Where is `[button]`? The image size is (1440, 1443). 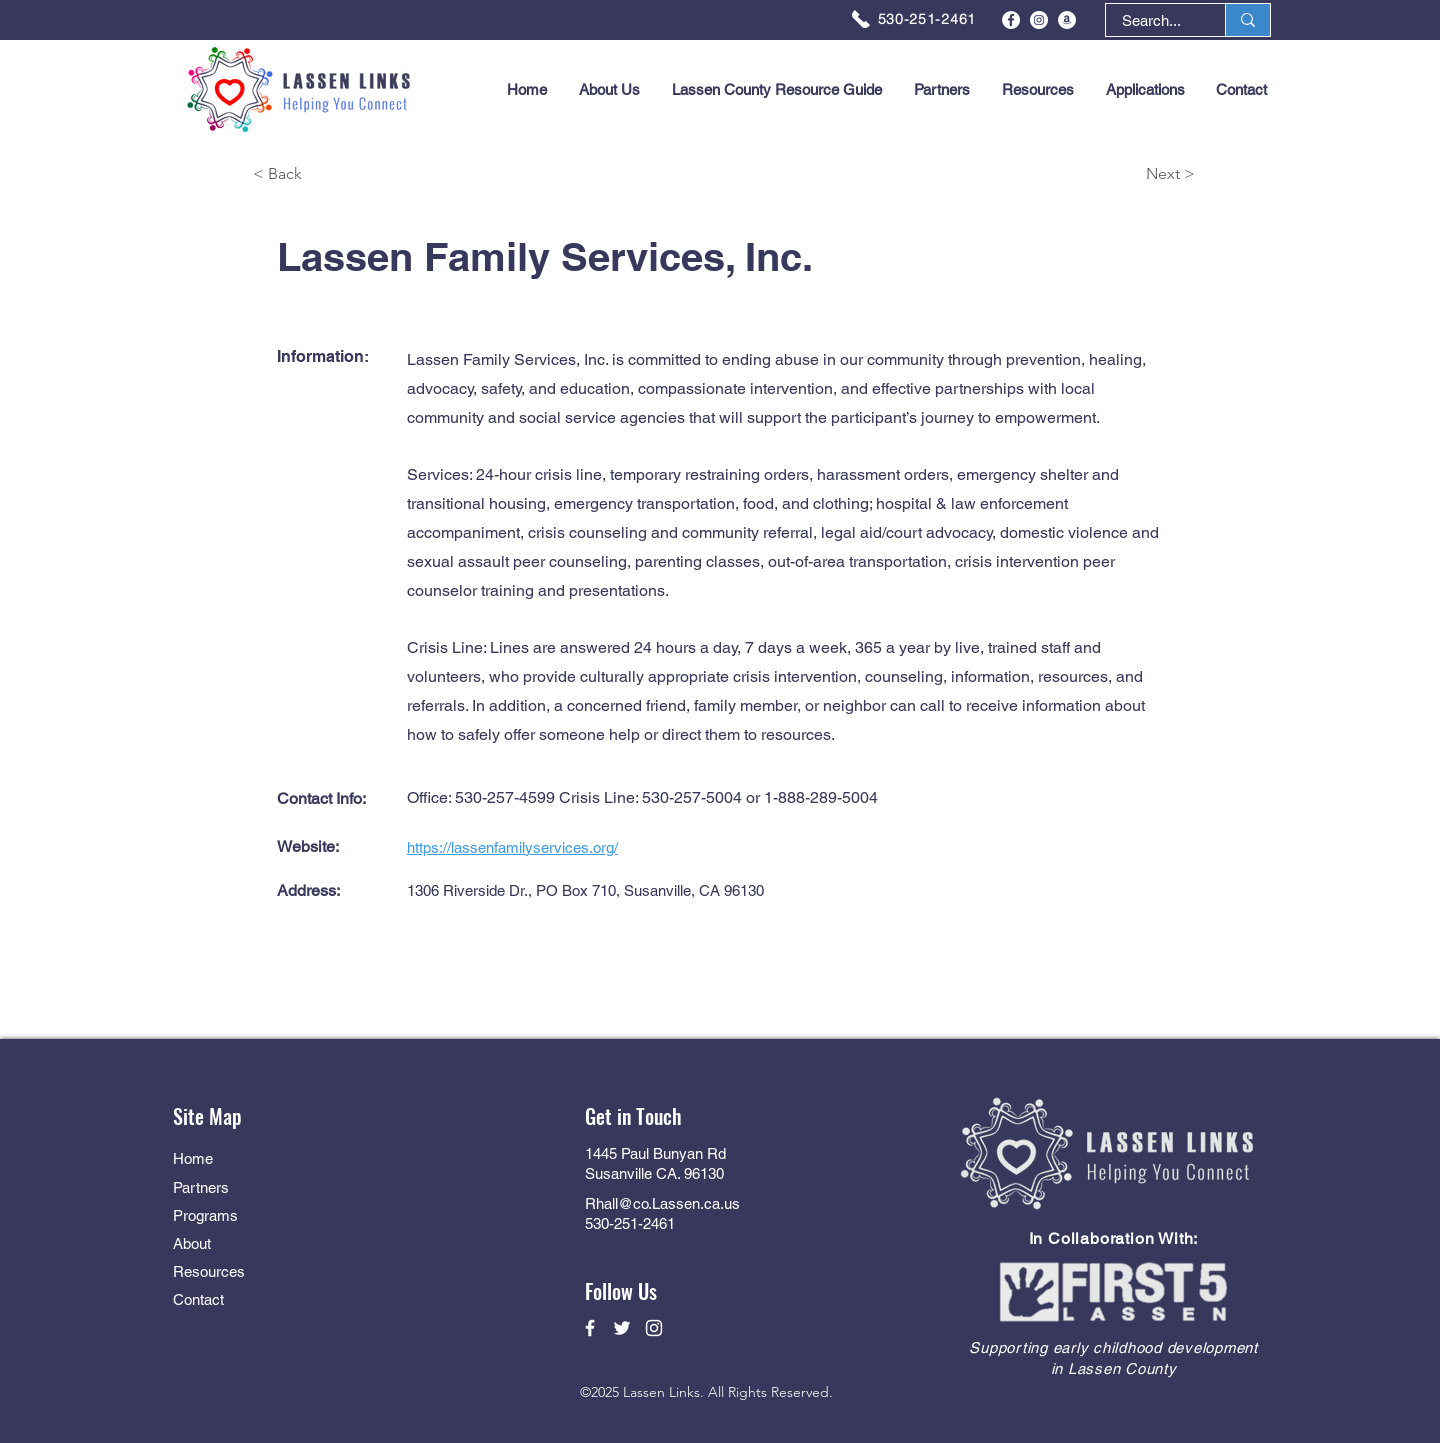
[button] is located at coordinates (1145, 90).